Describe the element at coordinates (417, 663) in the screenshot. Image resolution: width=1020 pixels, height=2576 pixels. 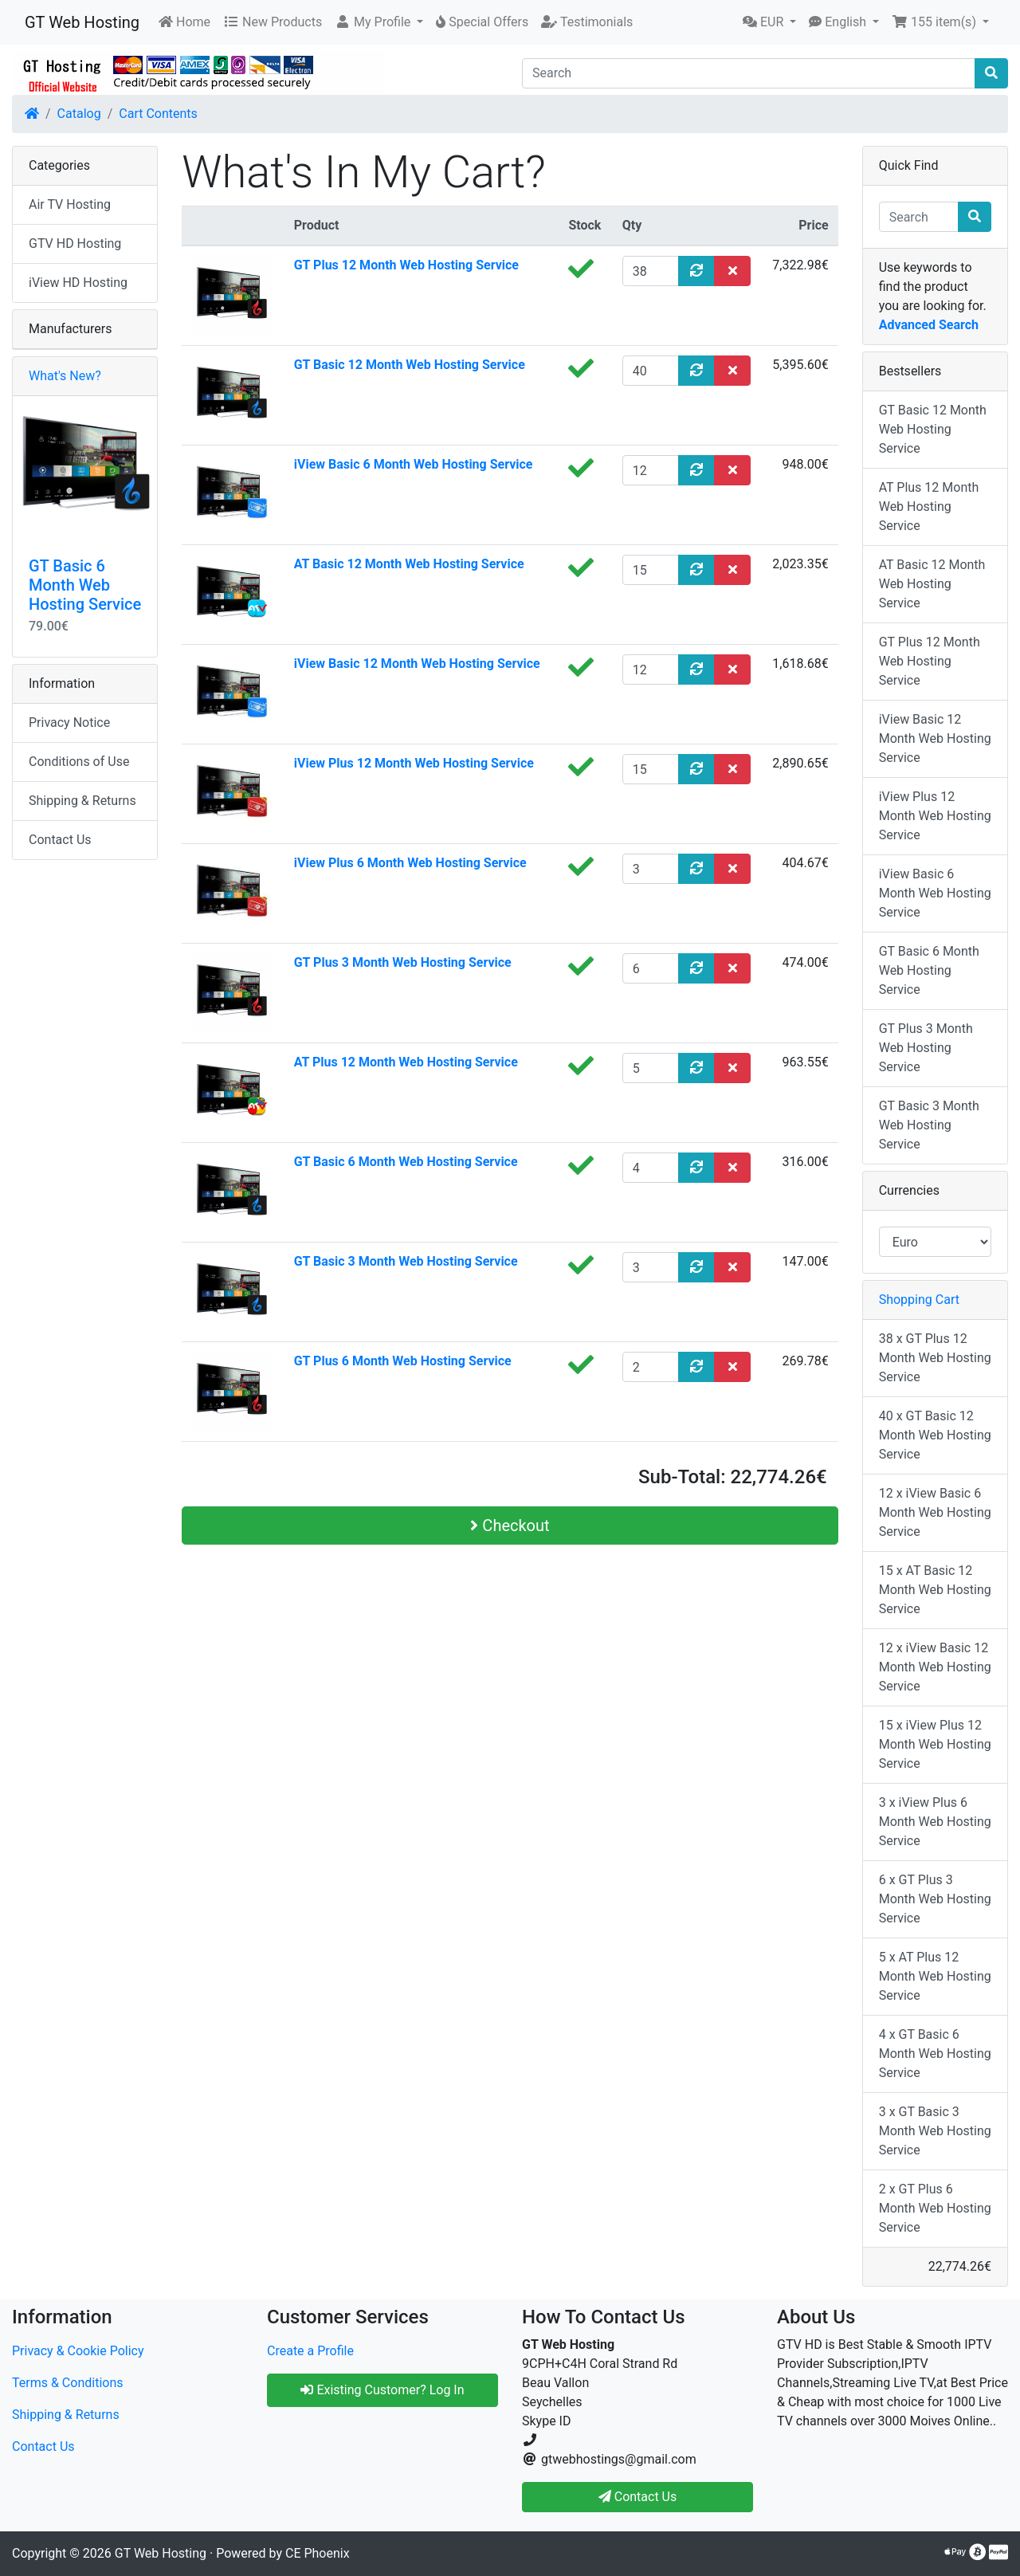
I see `iView Basic 12 Month Web Hosting Service` at that location.